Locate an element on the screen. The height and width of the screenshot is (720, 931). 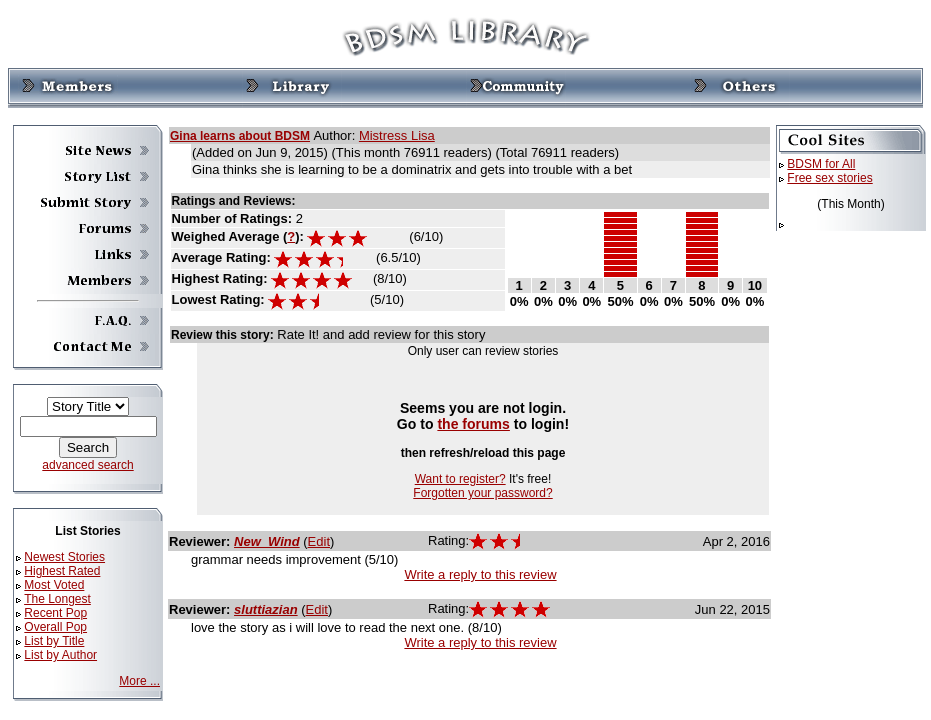
Write a reply to this review is located at coordinates (480, 574).